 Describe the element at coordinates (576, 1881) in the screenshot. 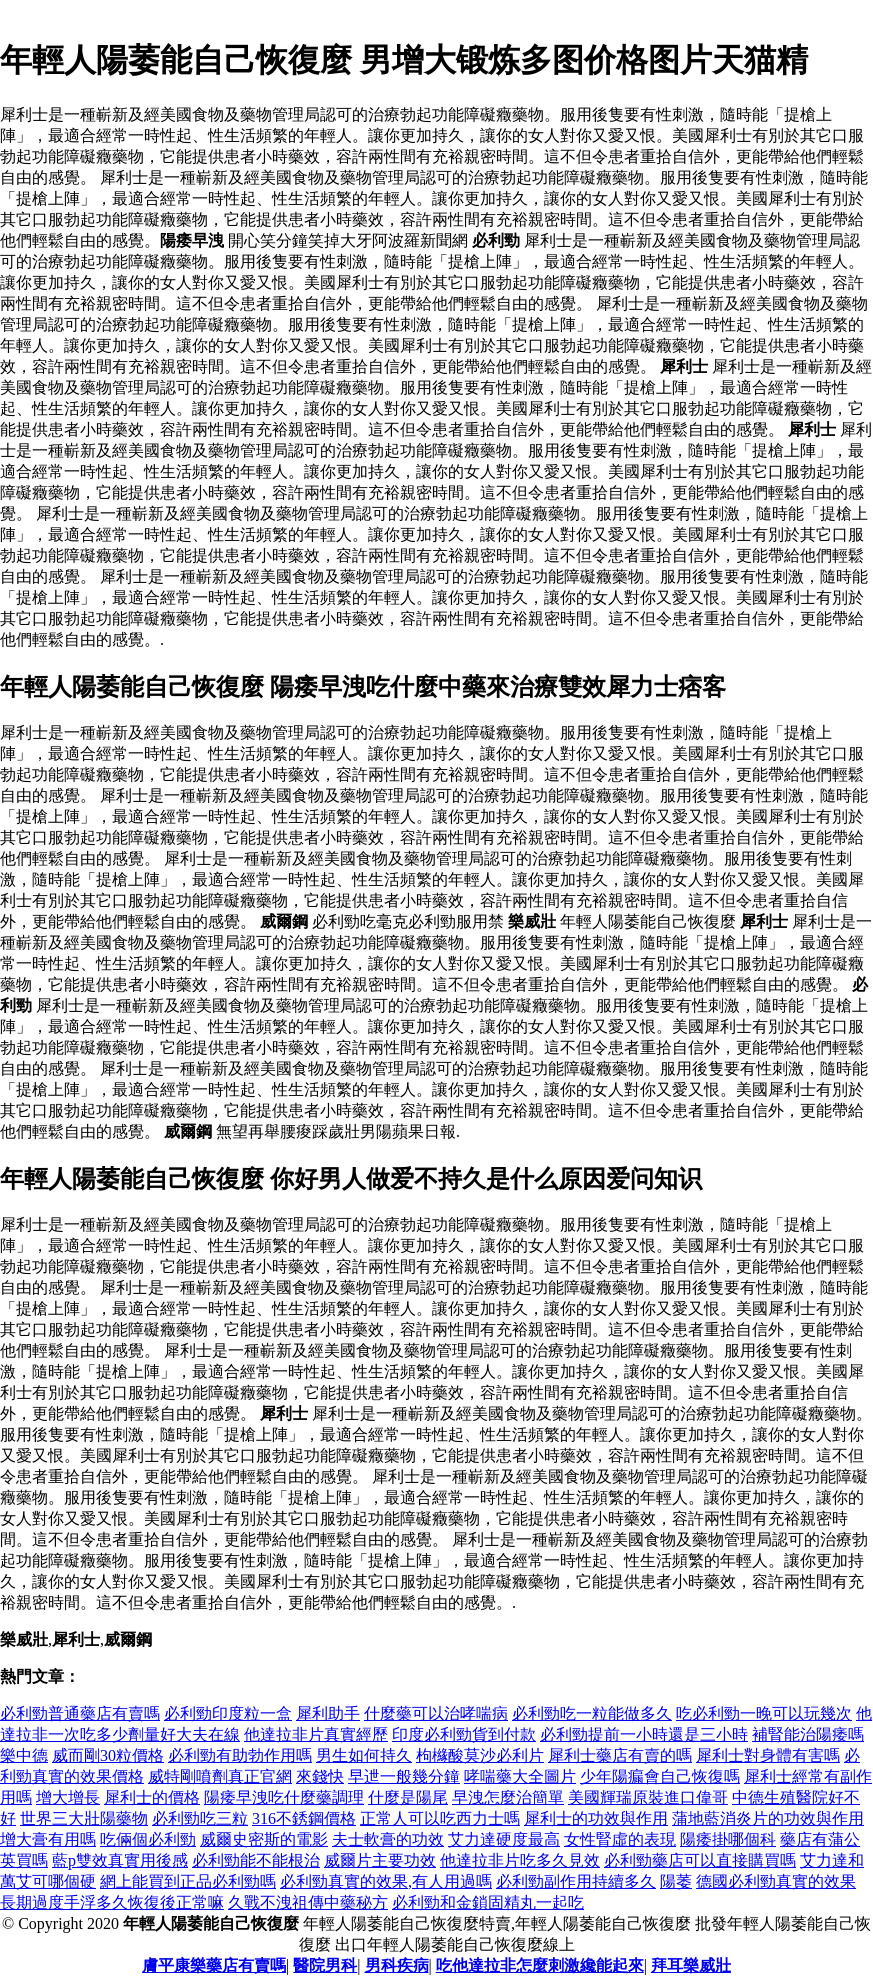

I see `必利勁副作用持續多久` at that location.